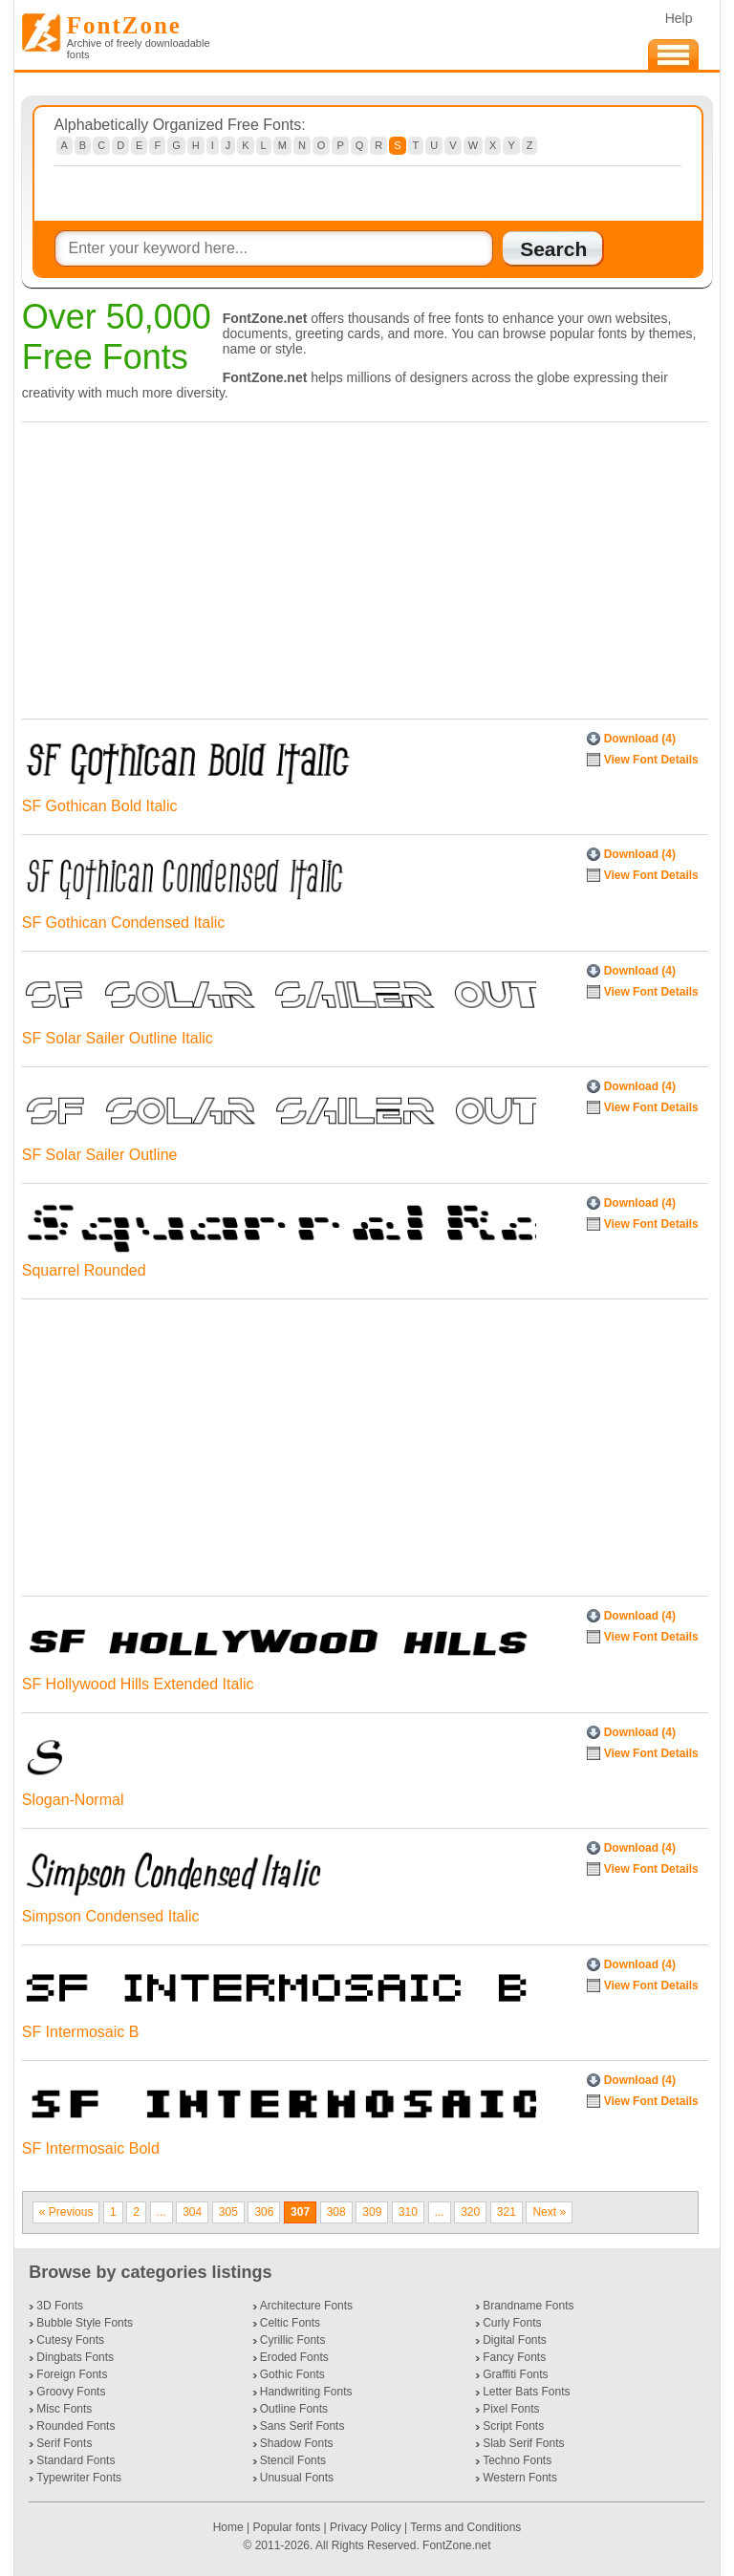 Image resolution: width=734 pixels, height=2576 pixels. What do you see at coordinates (192, 2212) in the screenshot?
I see `304` at bounding box center [192, 2212].